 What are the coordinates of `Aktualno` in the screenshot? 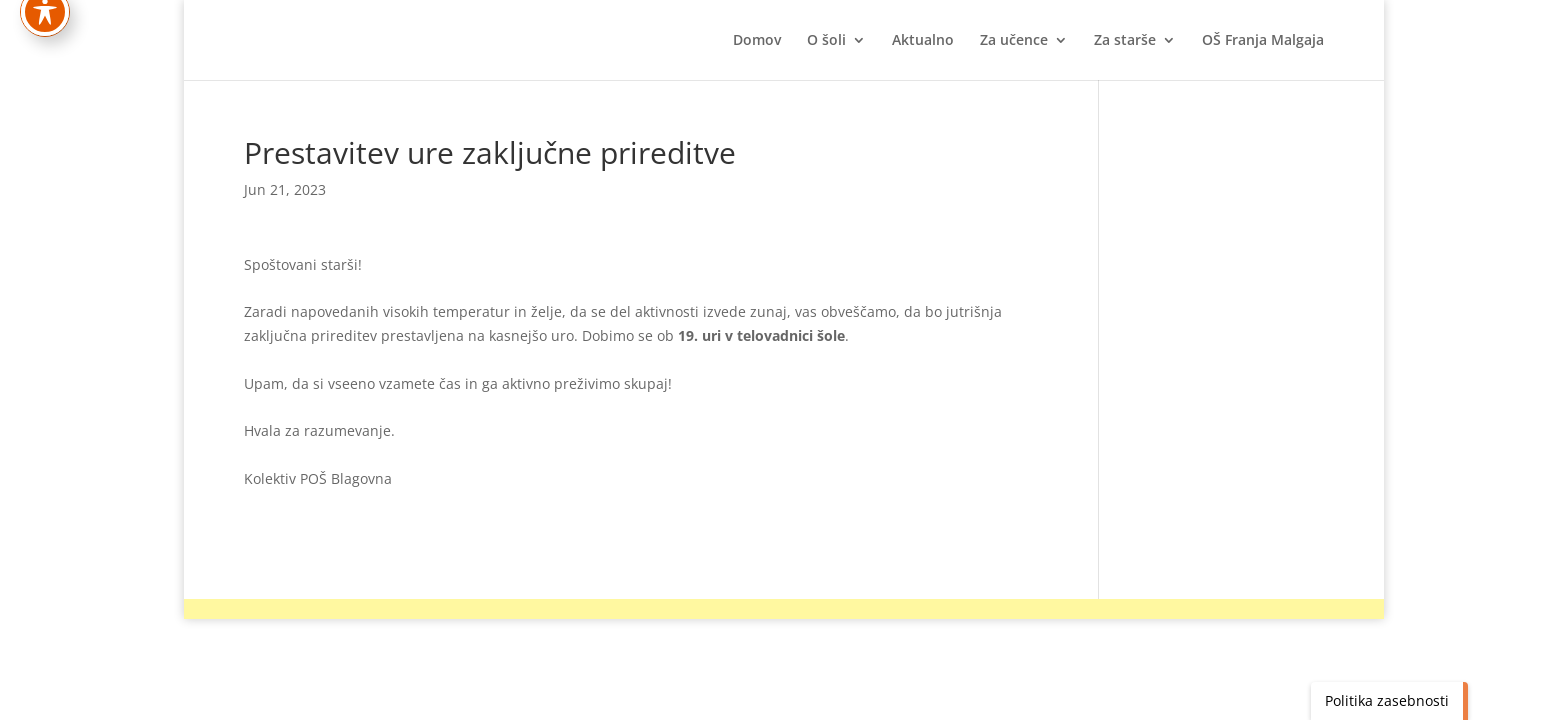 It's located at (923, 41).